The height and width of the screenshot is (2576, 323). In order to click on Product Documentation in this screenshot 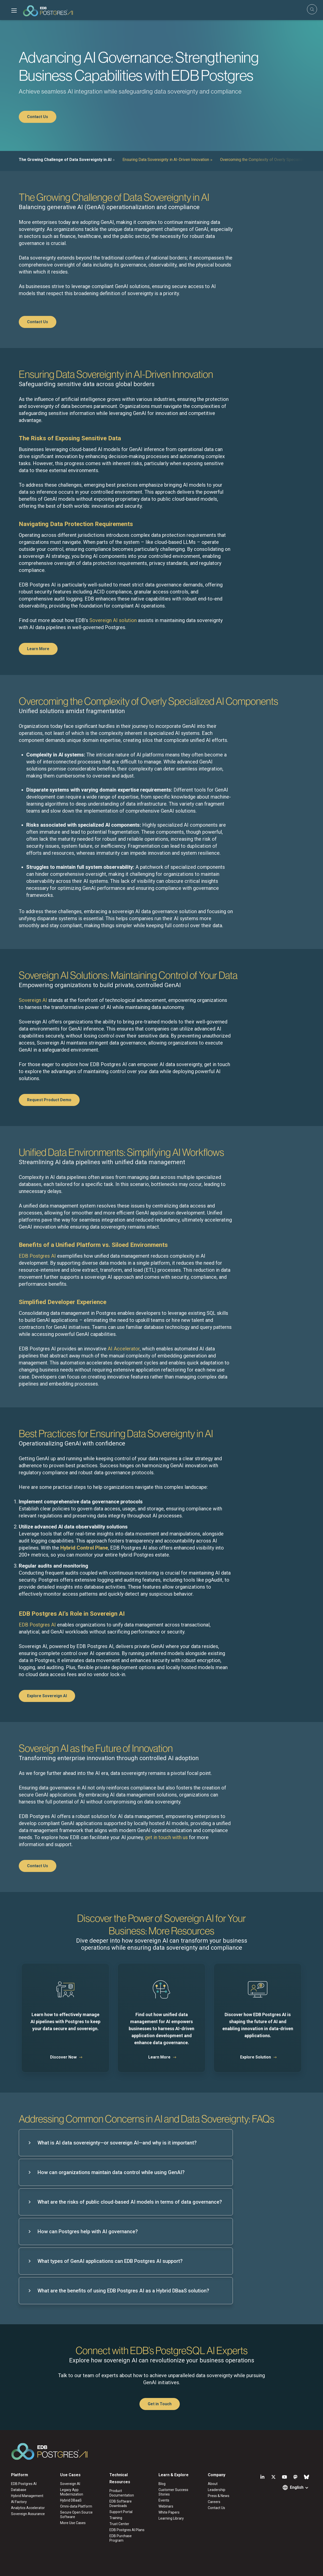, I will do `click(121, 2493)`.